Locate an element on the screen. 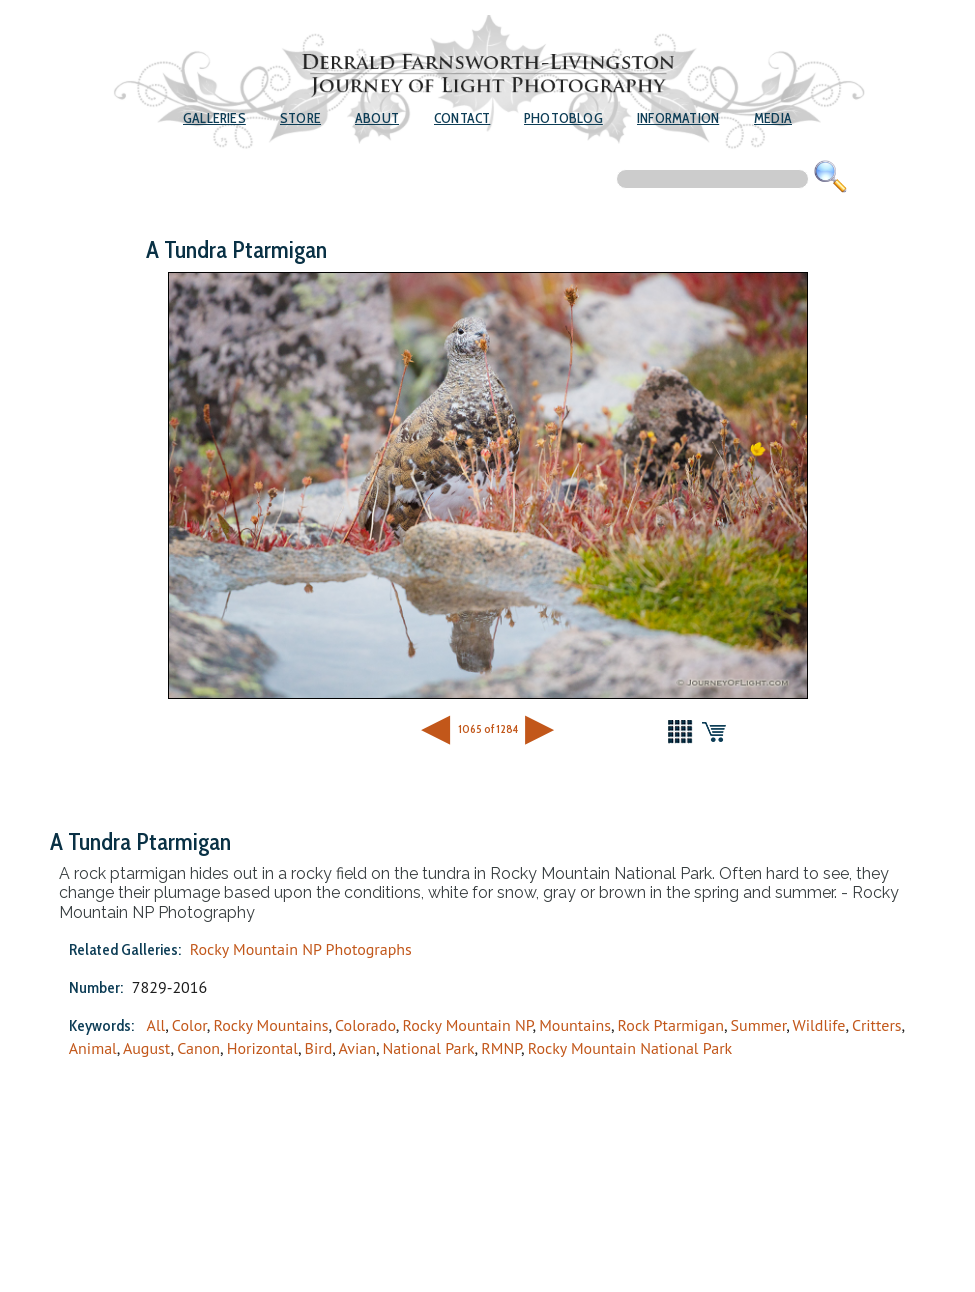 The height and width of the screenshot is (1292, 975). Avian is located at coordinates (357, 1048).